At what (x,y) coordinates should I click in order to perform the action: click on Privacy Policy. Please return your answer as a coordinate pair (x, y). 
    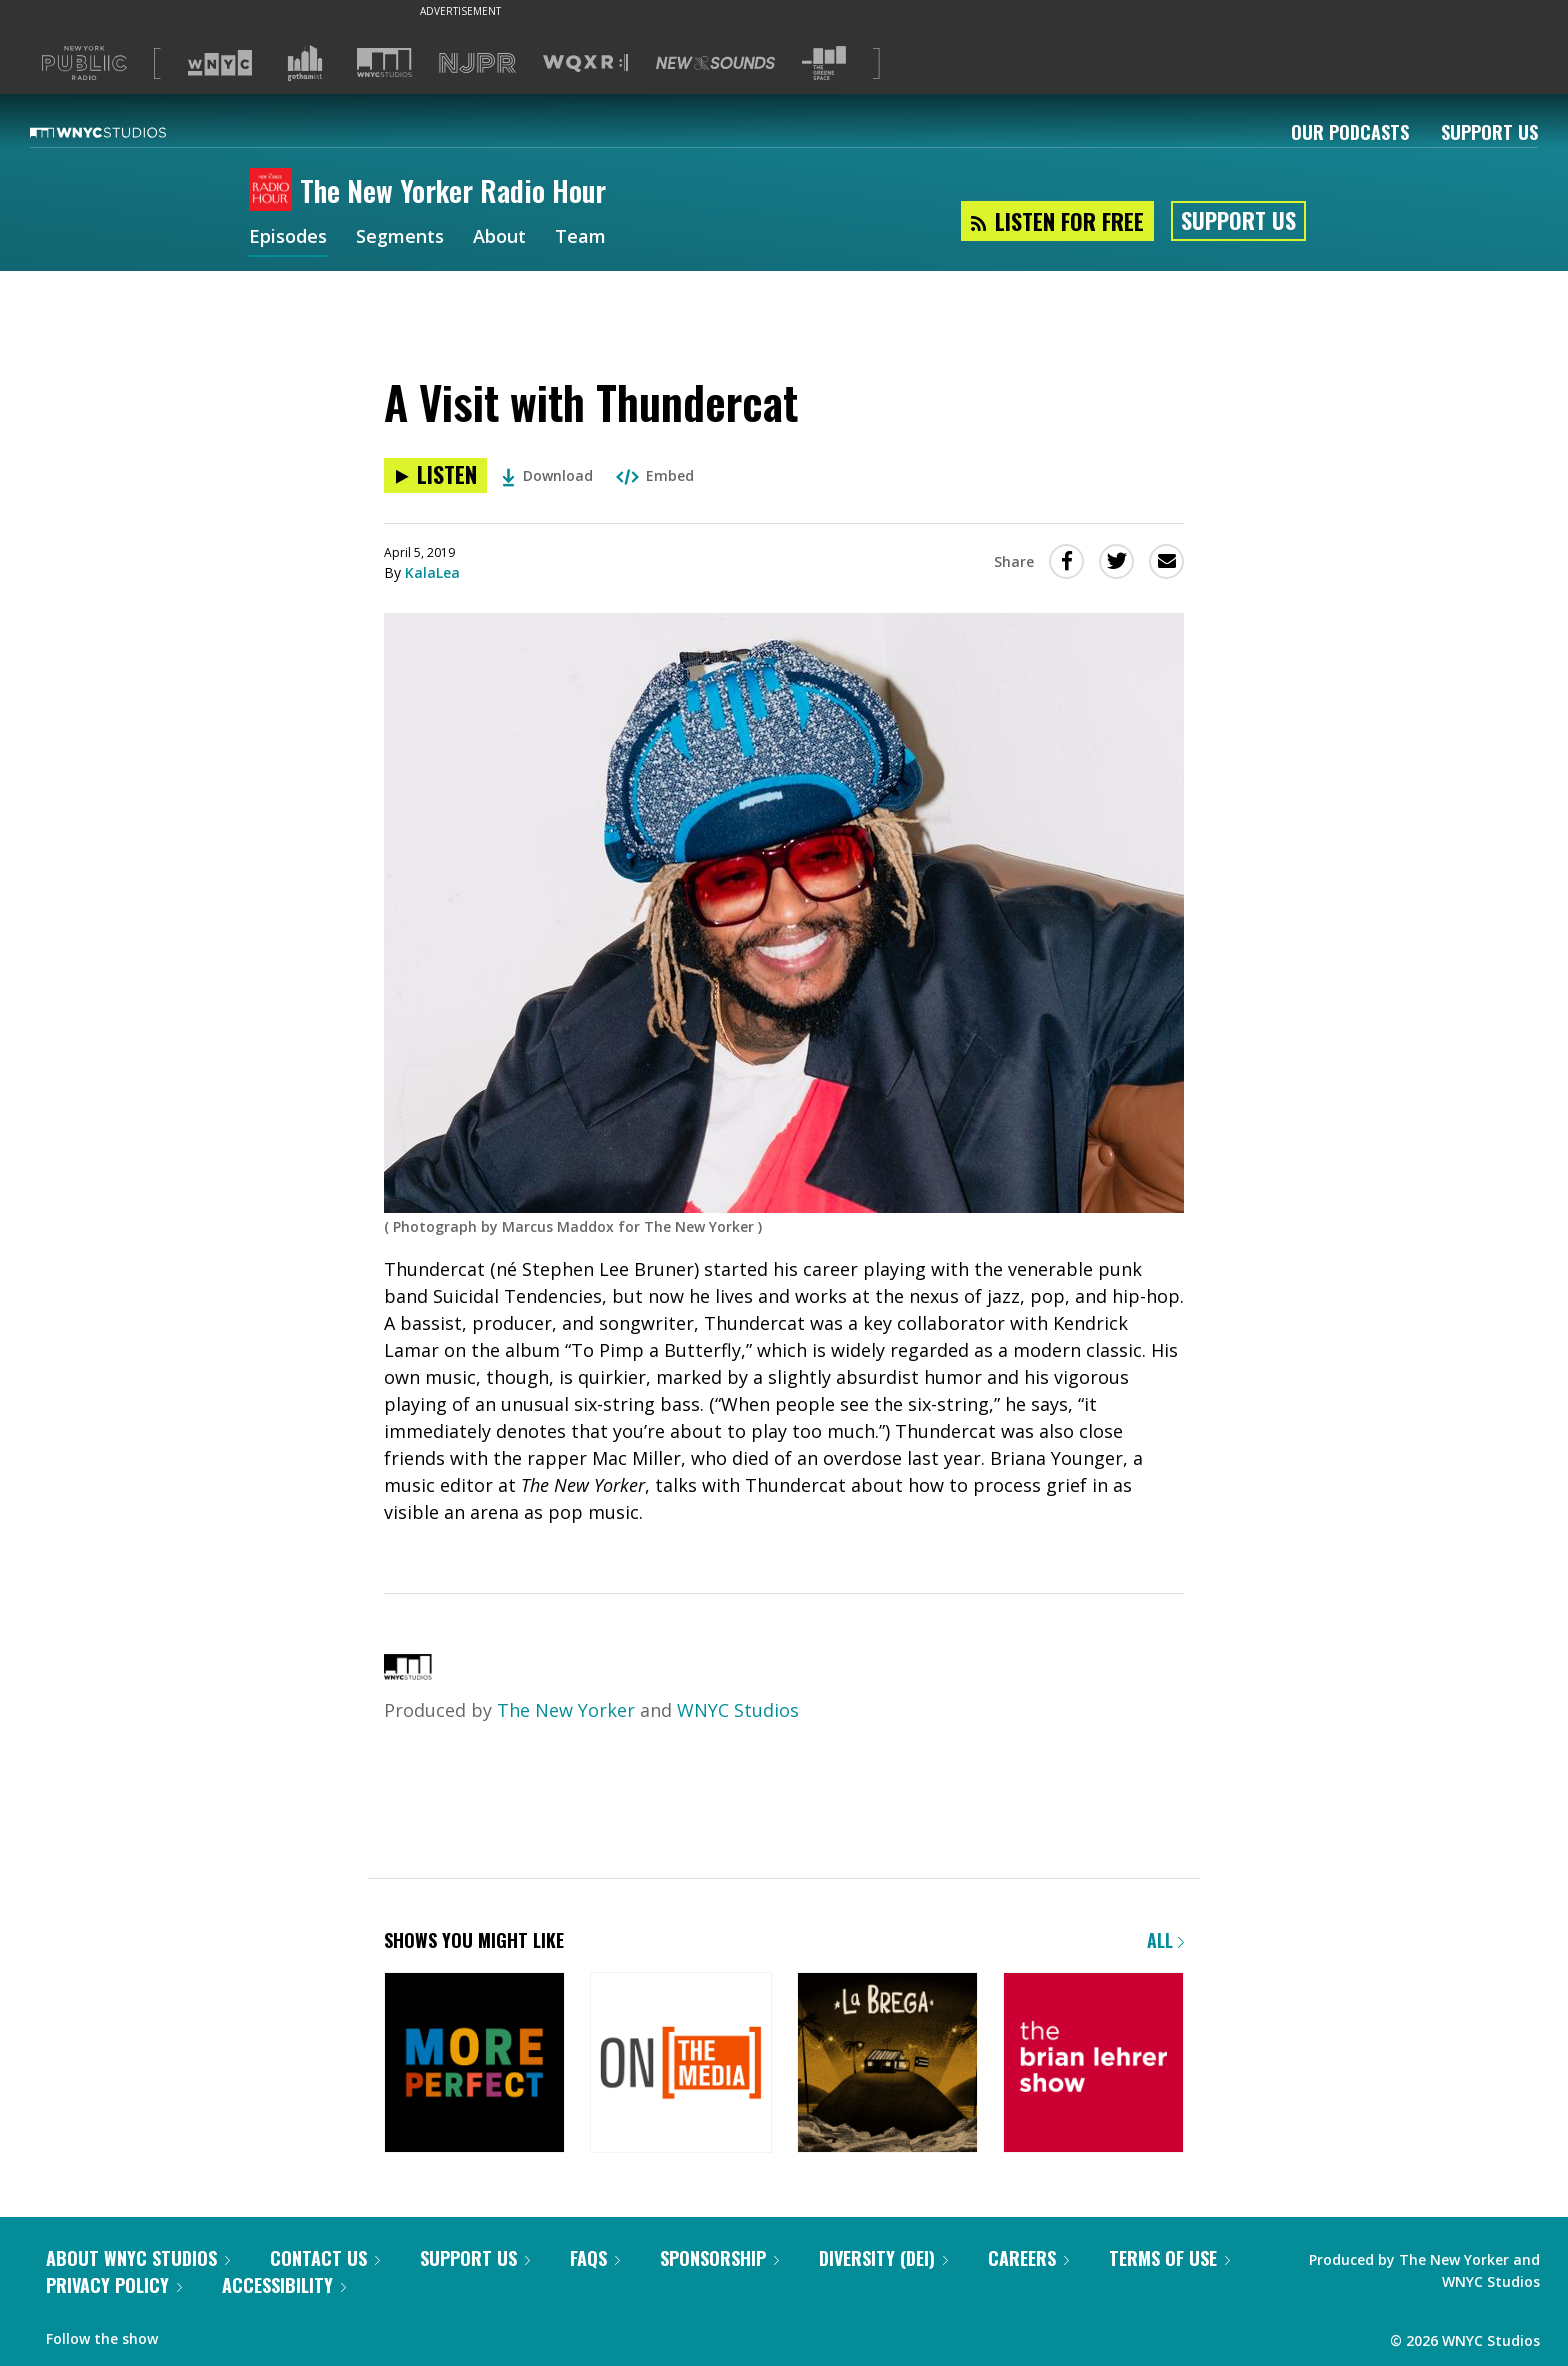
    Looking at the image, I should click on (114, 2285).